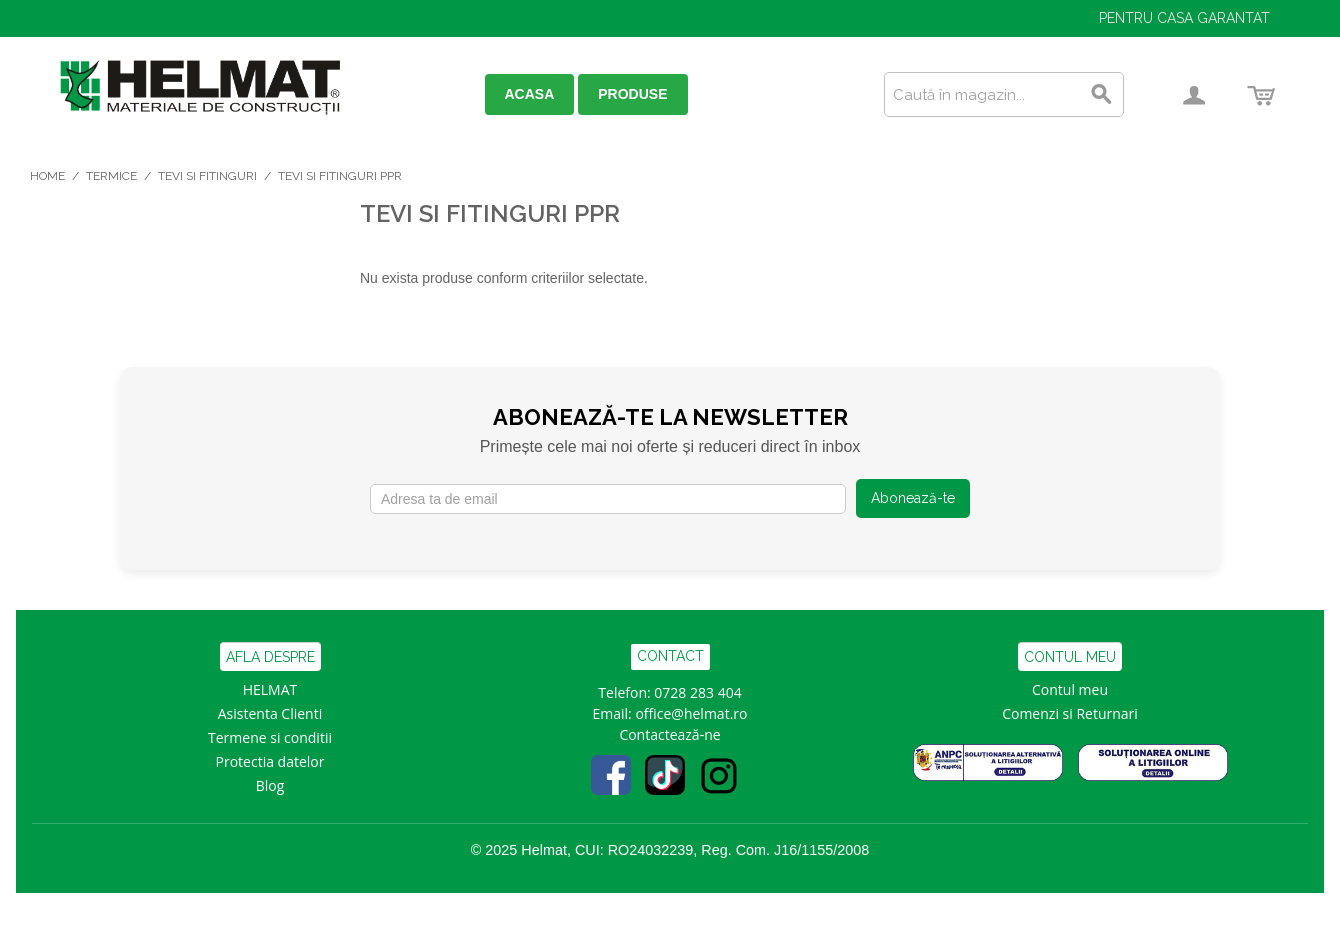 This screenshot has width=1340, height=941. Describe the element at coordinates (270, 785) in the screenshot. I see `Blog` at that location.